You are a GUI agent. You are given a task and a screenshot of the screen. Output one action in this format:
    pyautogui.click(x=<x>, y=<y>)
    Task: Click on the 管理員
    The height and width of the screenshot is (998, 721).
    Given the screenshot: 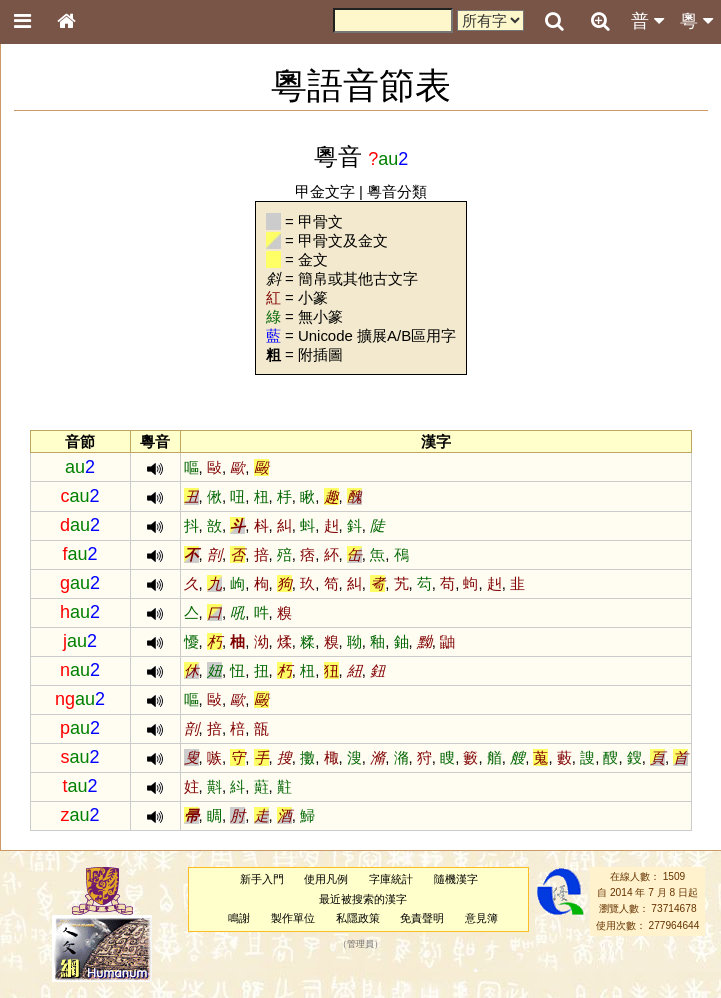 What is the action you would take?
    pyautogui.click(x=360, y=945)
    